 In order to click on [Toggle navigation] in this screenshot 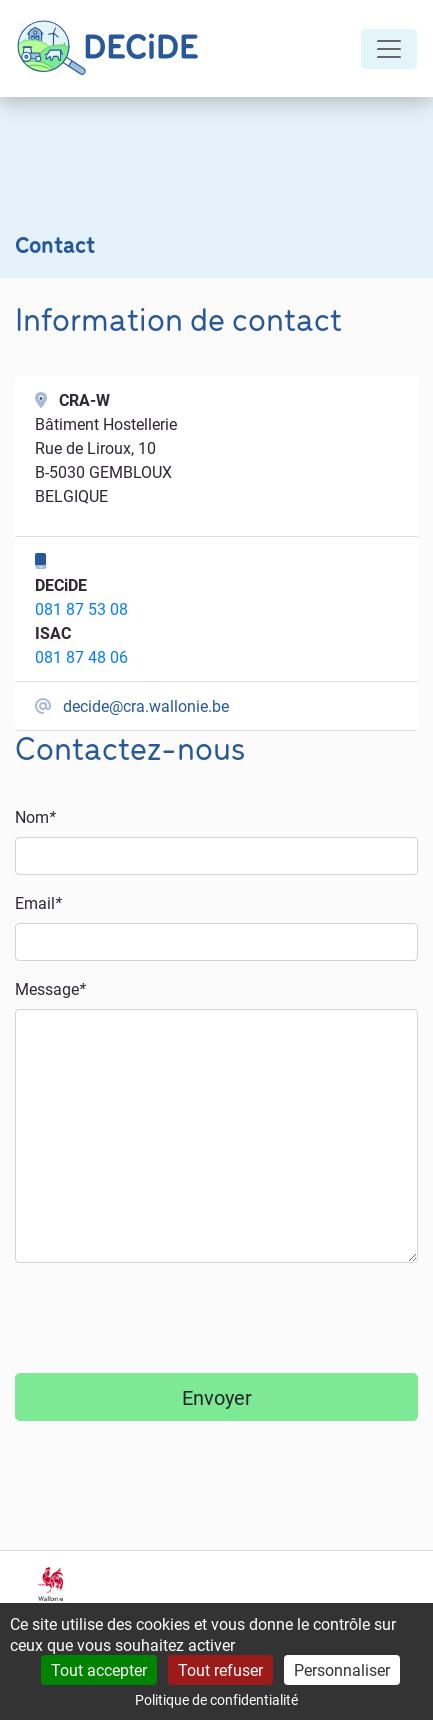, I will do `click(389, 49)`.